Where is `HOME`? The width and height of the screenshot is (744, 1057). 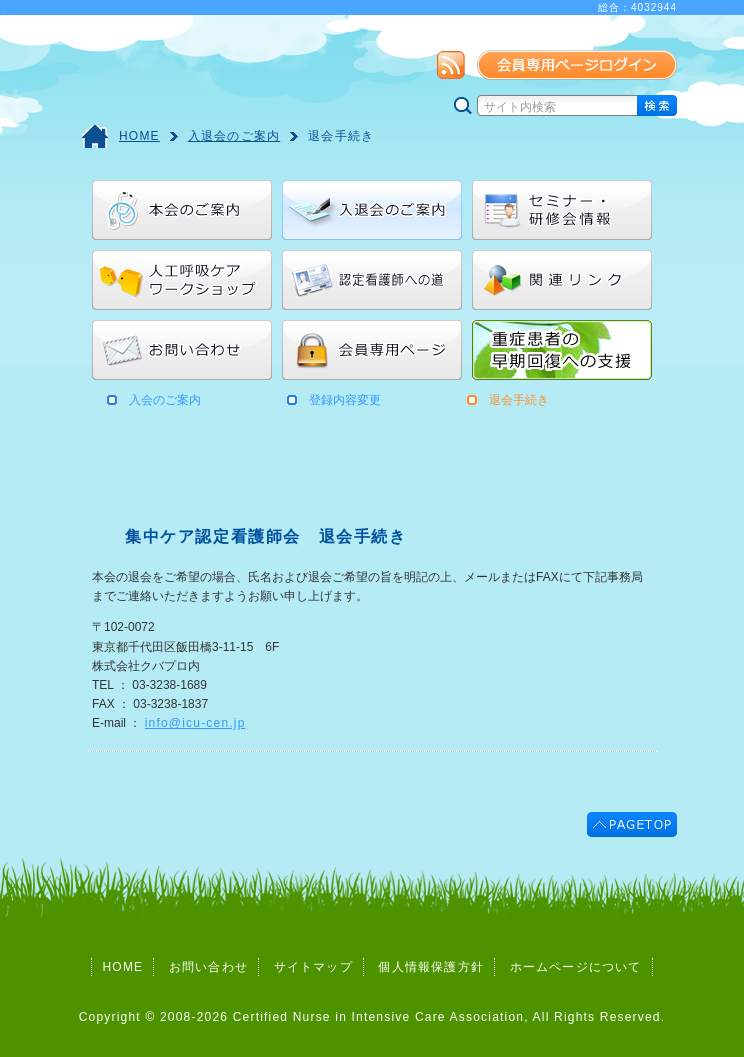
HOME is located at coordinates (139, 136).